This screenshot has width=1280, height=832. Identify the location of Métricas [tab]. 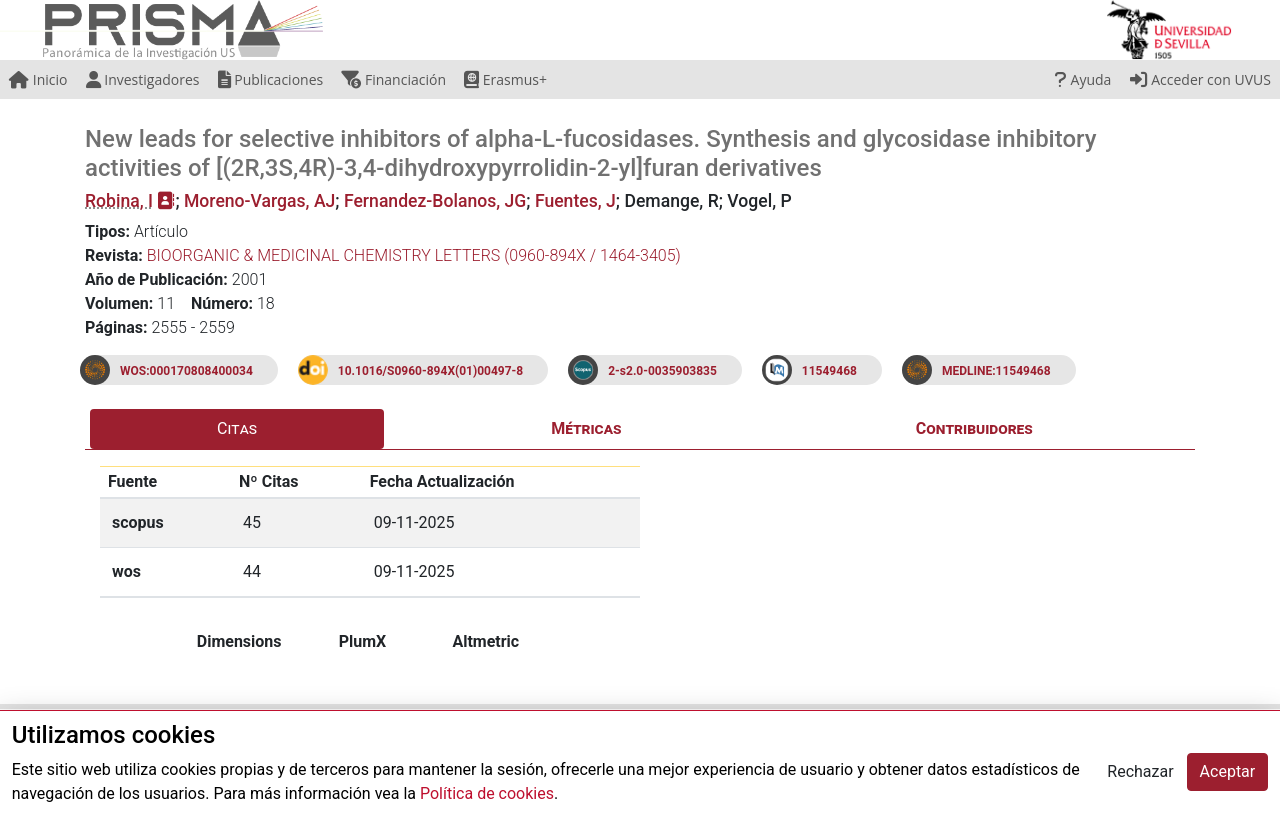
(586, 428).